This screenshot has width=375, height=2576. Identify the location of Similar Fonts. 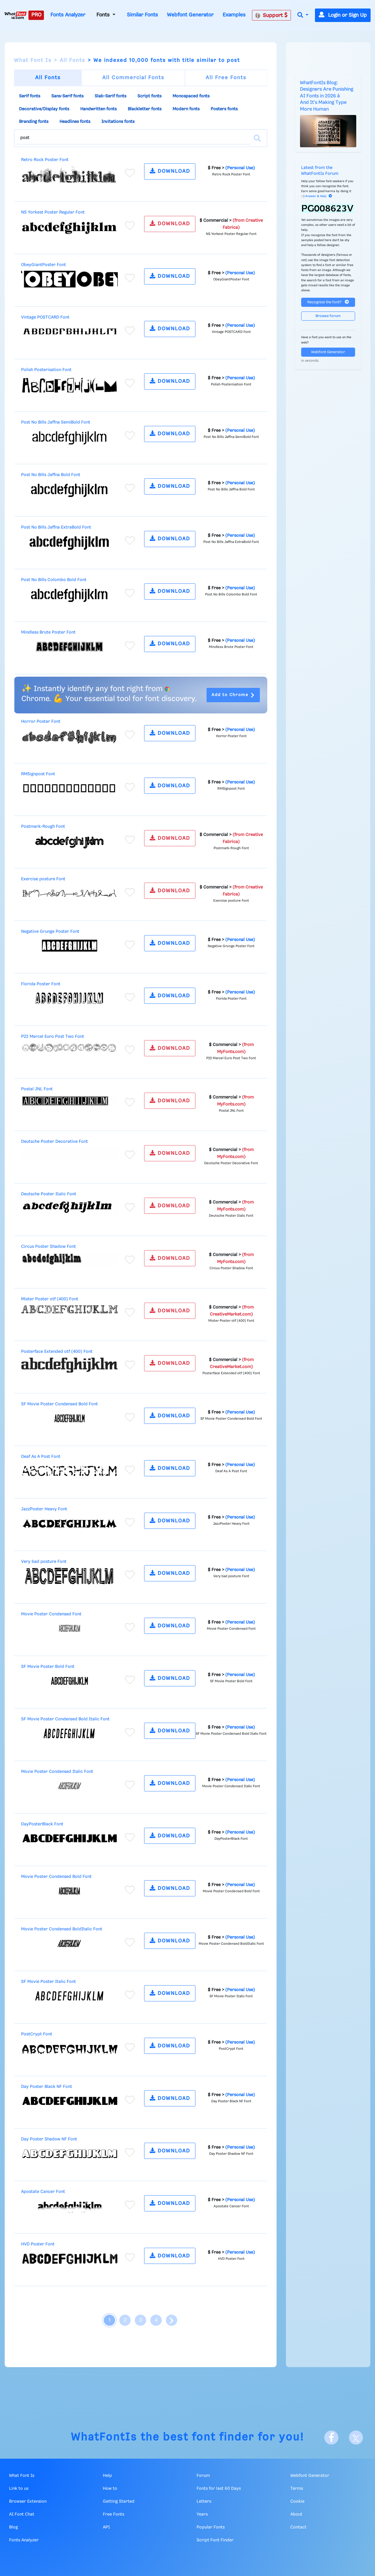
(142, 15).